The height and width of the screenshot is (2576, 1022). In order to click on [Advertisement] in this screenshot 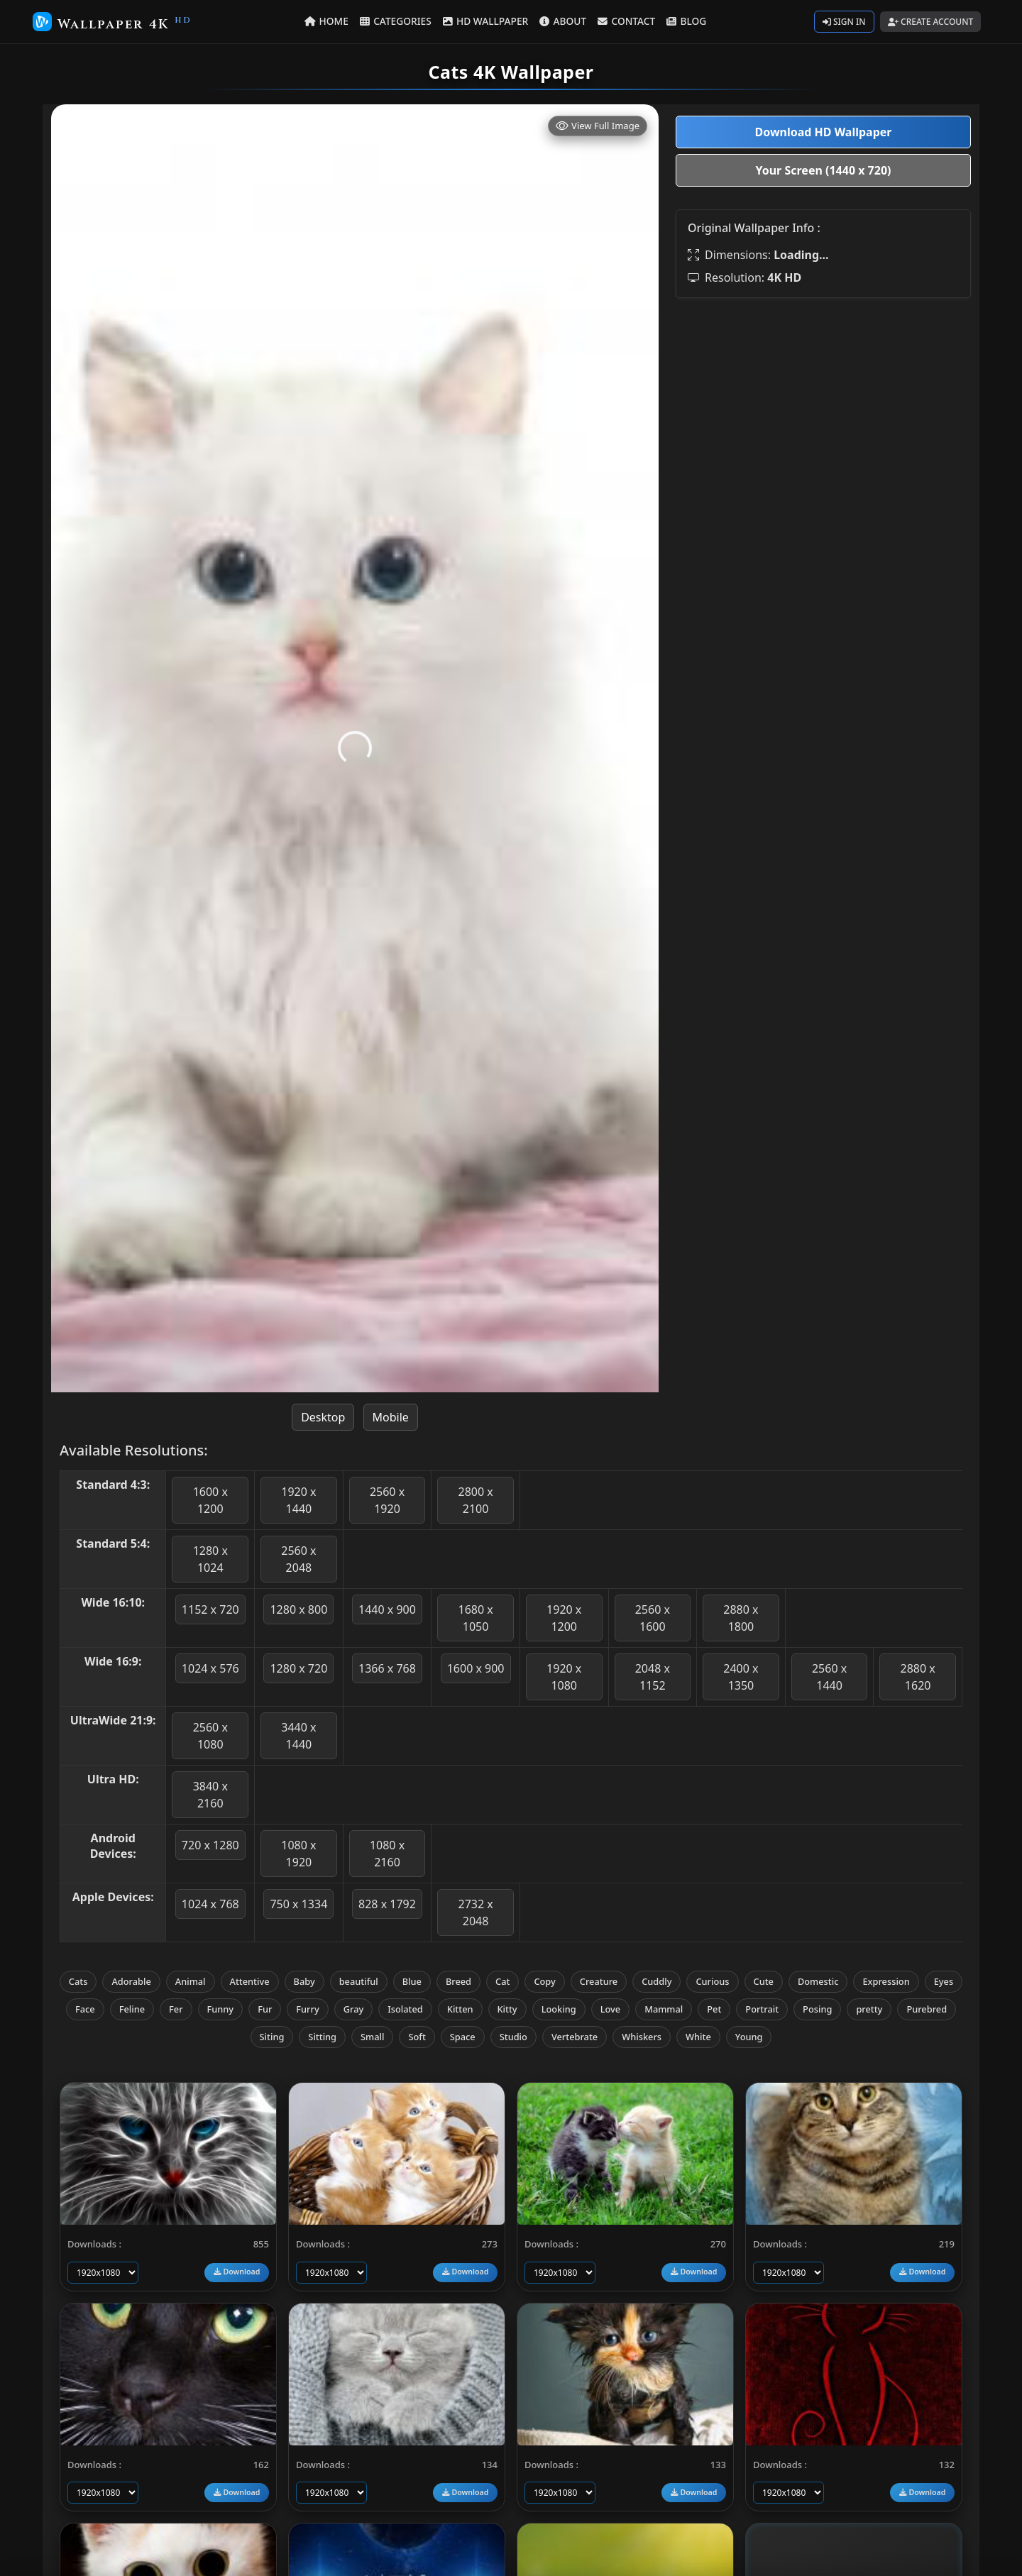, I will do `click(823, 408)`.